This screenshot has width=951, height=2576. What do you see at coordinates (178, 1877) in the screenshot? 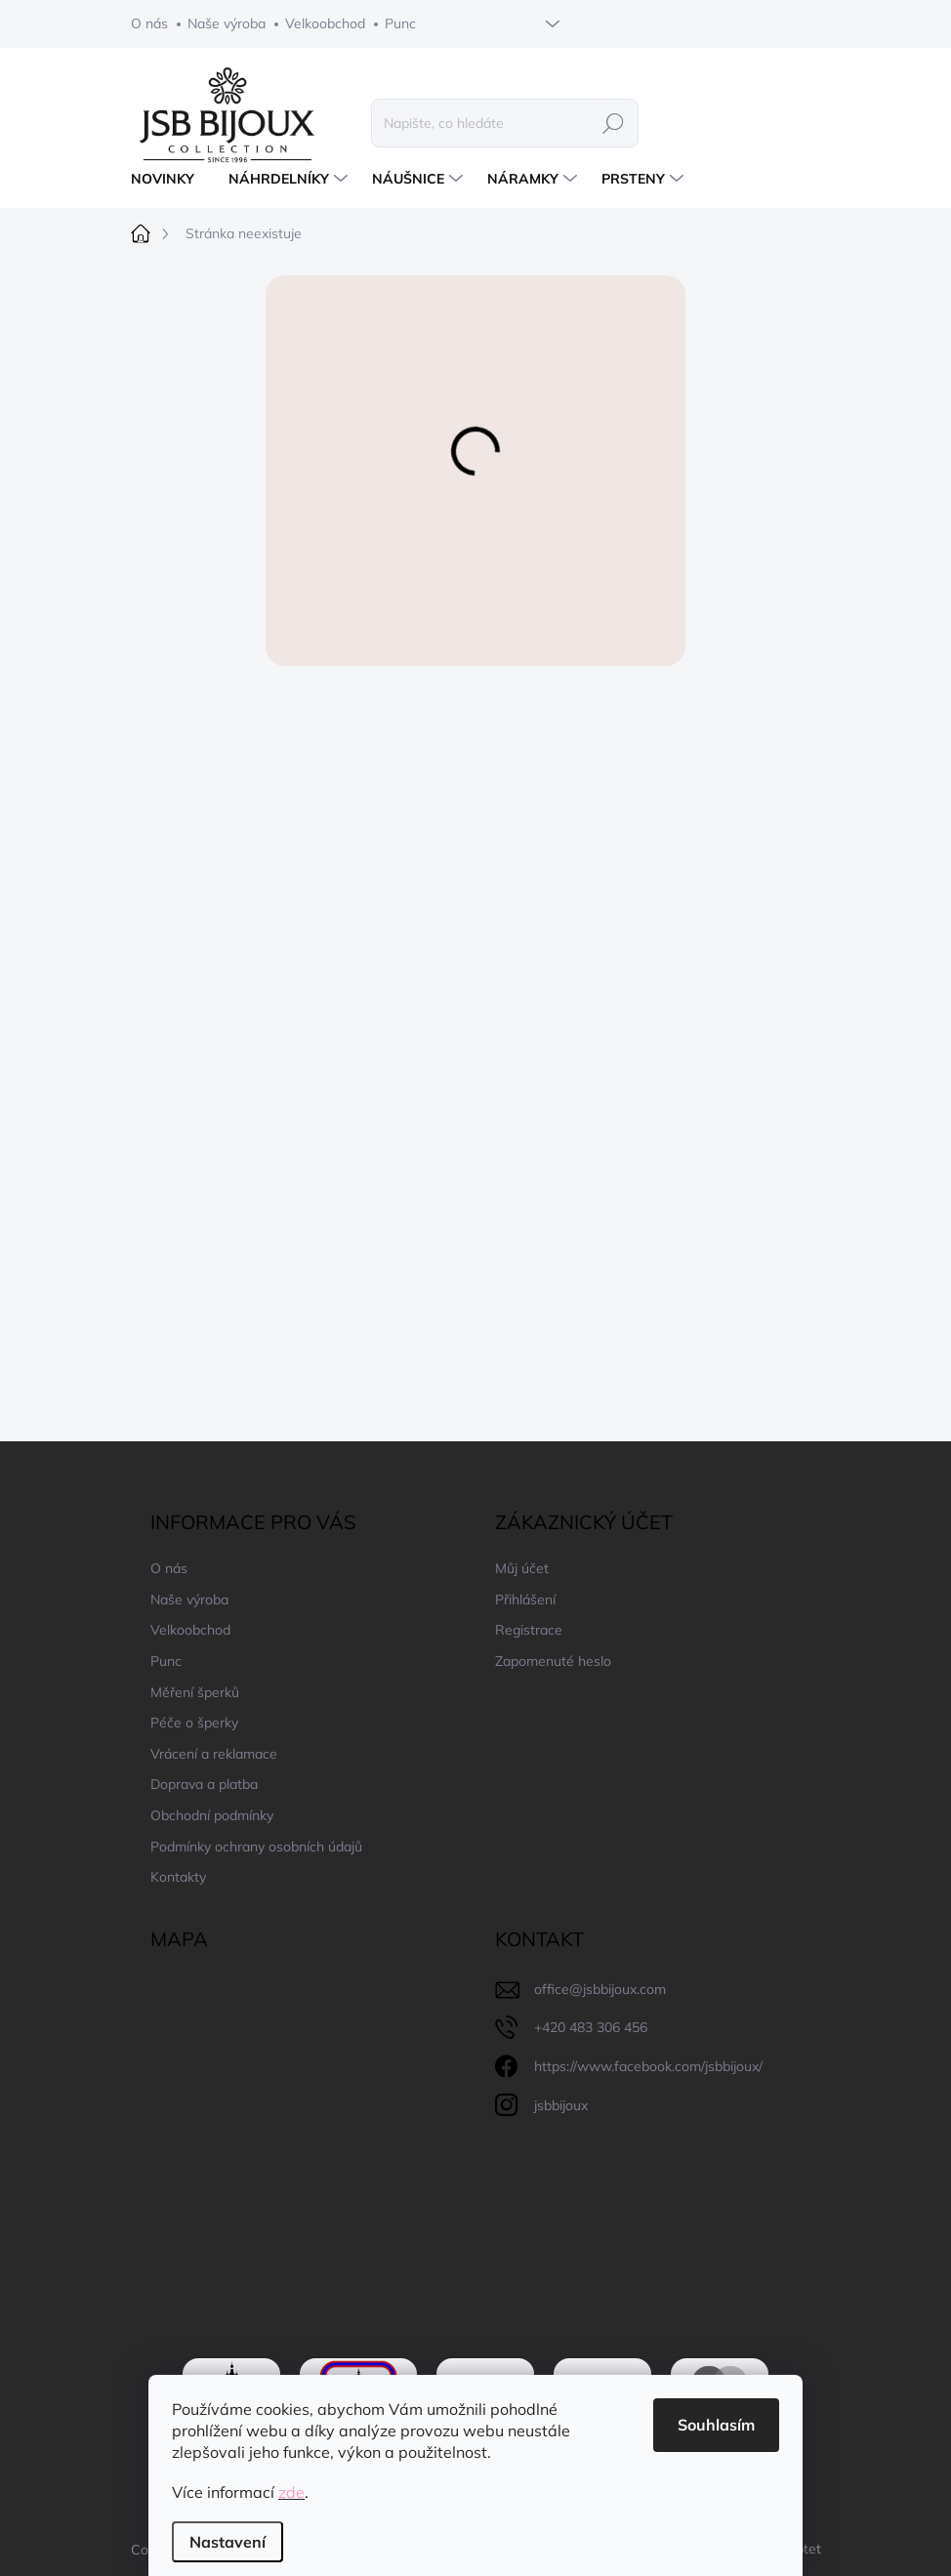
I see `Kontakty` at bounding box center [178, 1877].